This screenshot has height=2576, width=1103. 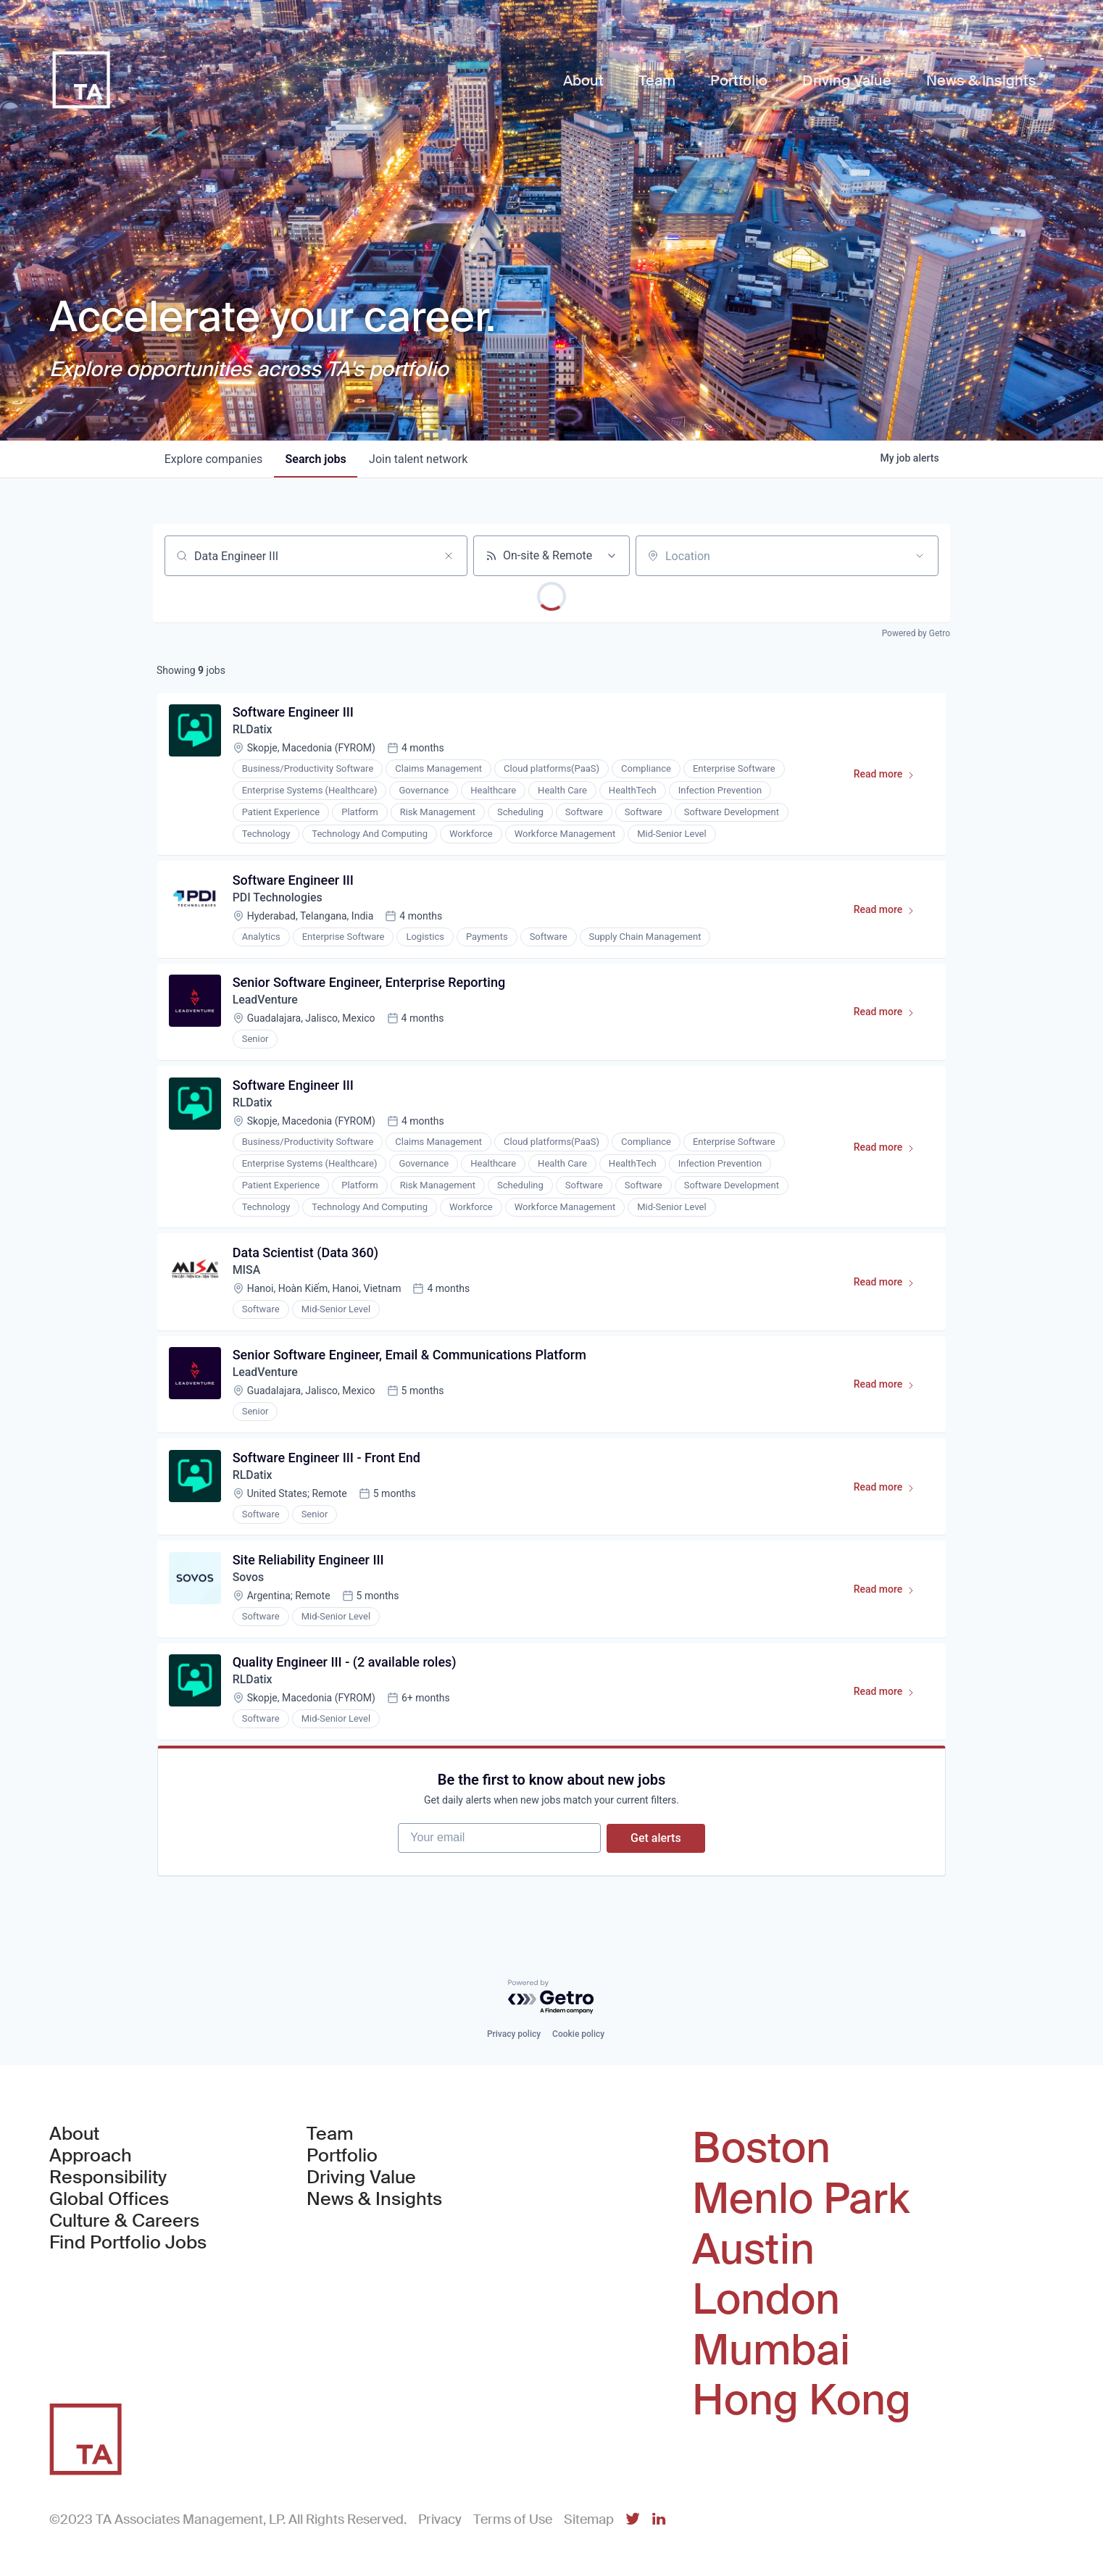 What do you see at coordinates (801, 2400) in the screenshot?
I see `Hong Kong` at bounding box center [801, 2400].